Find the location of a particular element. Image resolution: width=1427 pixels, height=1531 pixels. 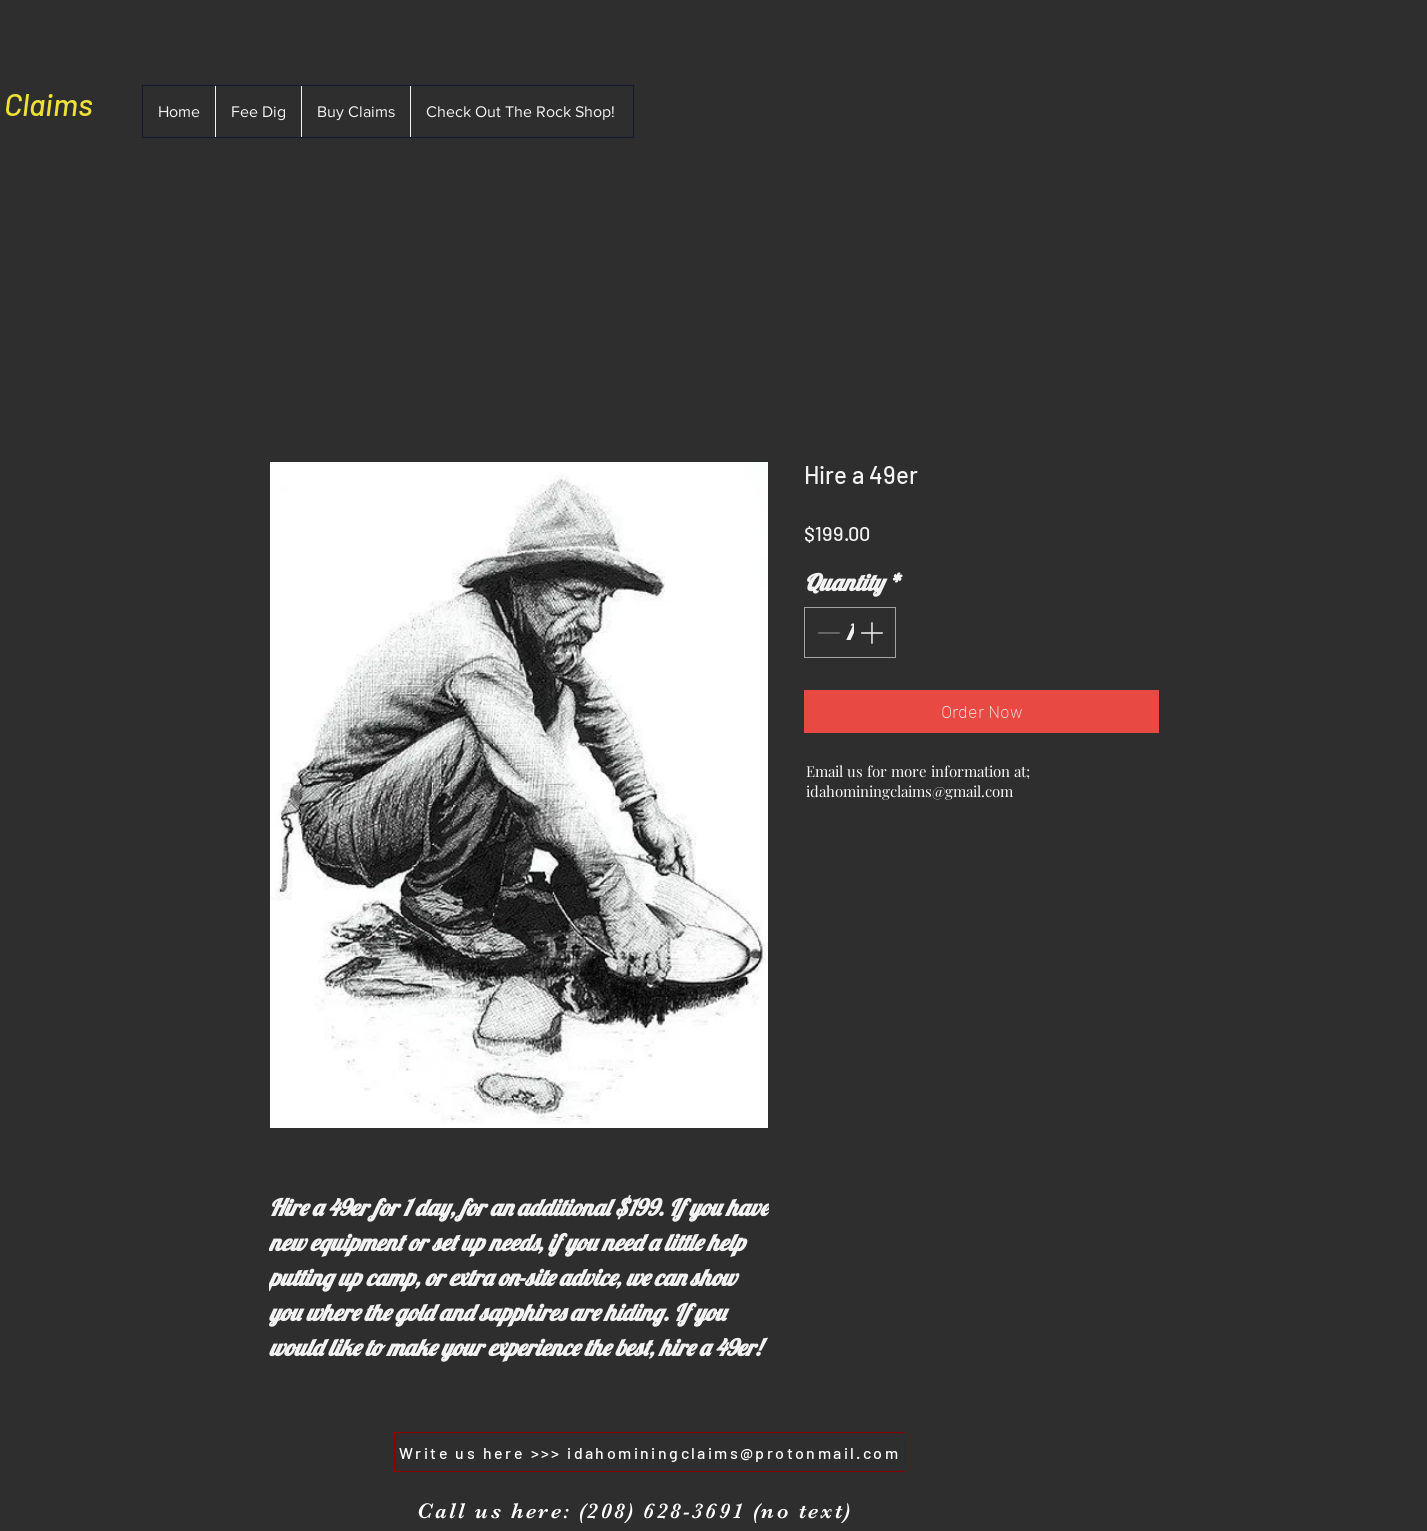

[Increment] is located at coordinates (873, 632).